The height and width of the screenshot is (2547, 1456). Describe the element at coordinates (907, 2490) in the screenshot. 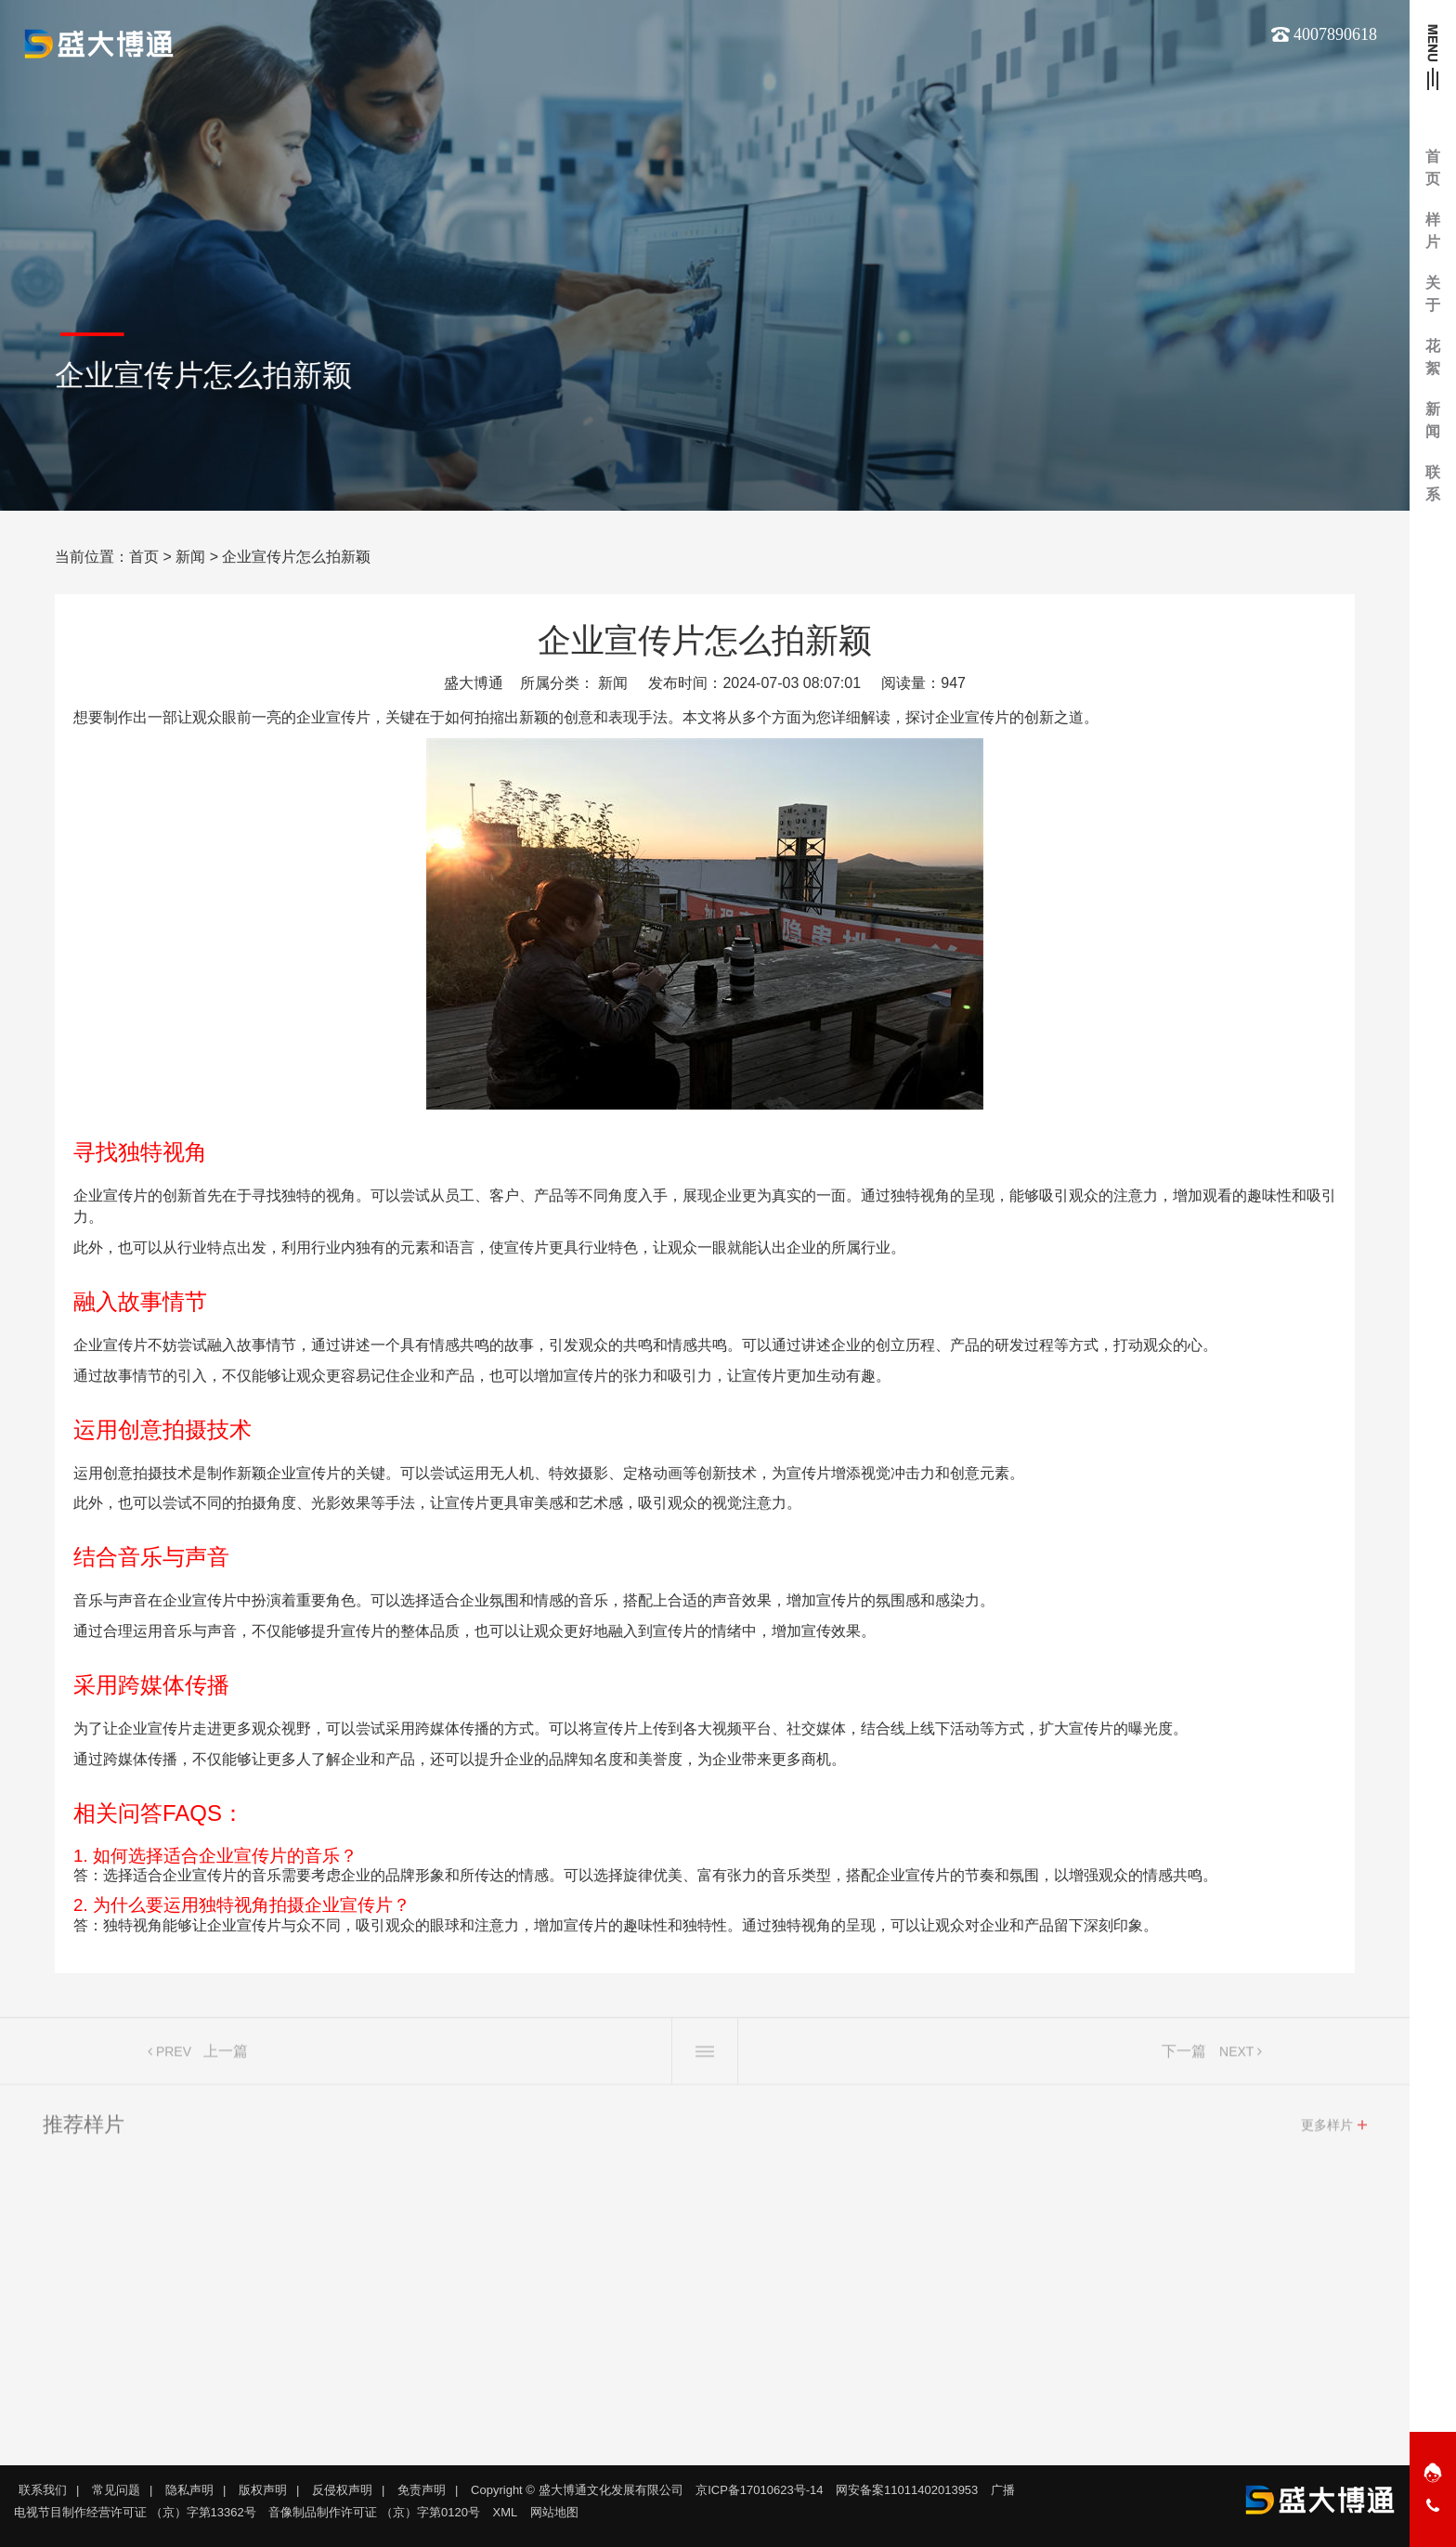

I see `网安备案11011402013953` at that location.